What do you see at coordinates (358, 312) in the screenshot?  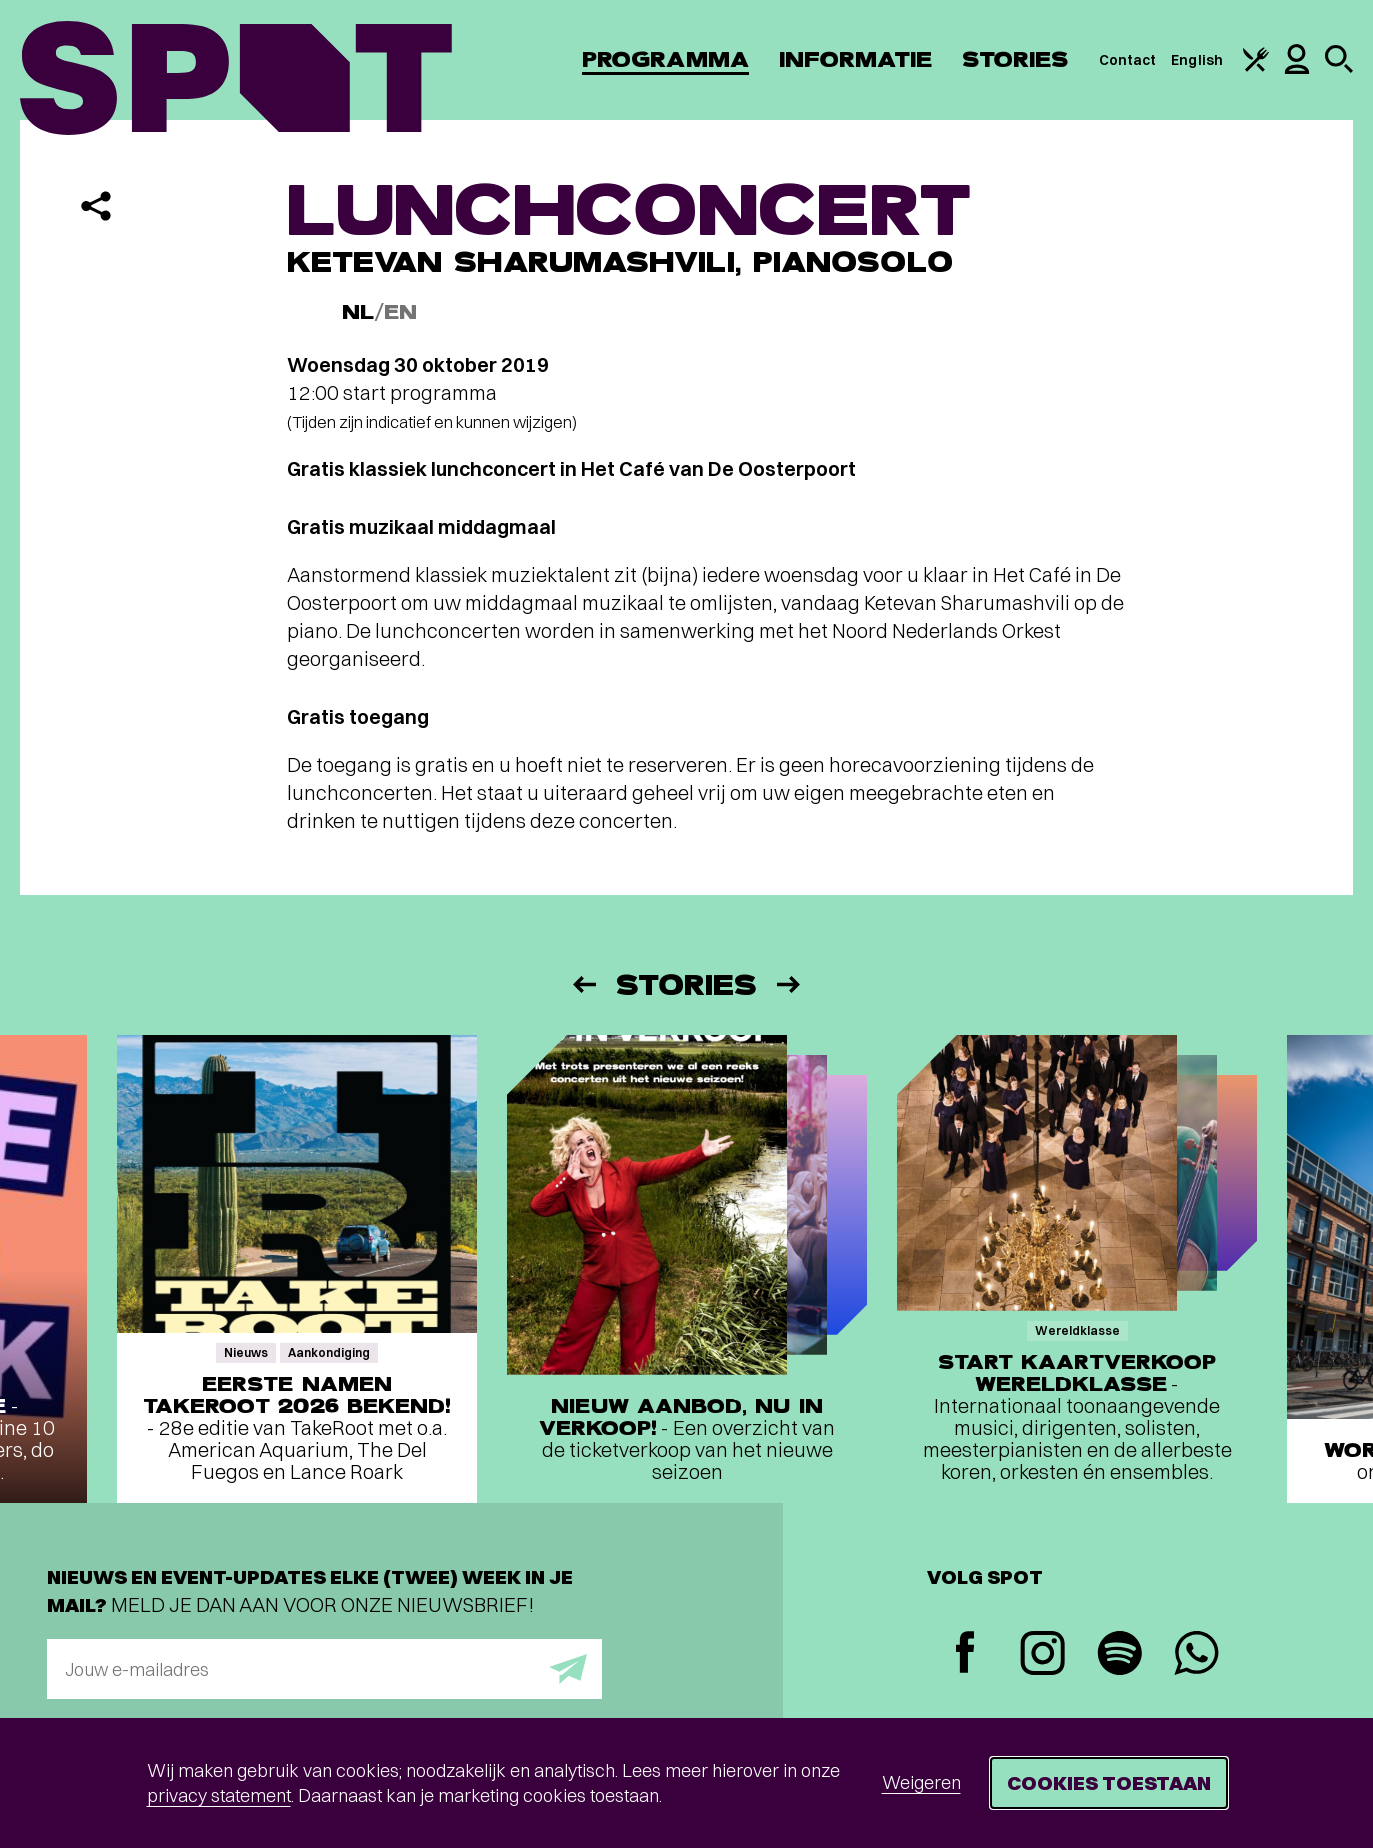 I see `NL` at bounding box center [358, 312].